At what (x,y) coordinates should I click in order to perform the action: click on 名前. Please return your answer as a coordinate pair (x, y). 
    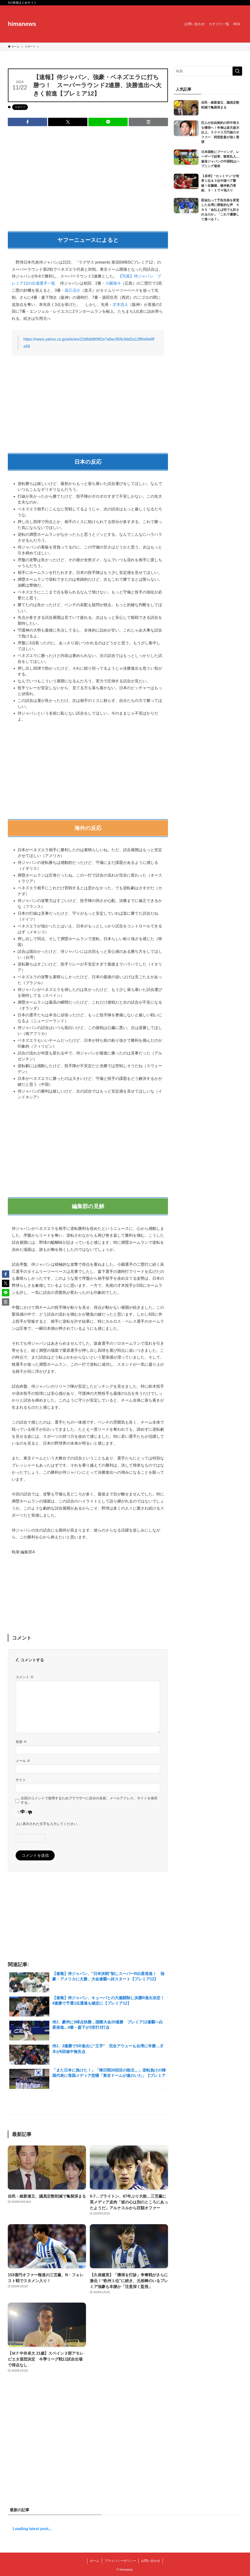
    Looking at the image, I should click on (21, 1742).